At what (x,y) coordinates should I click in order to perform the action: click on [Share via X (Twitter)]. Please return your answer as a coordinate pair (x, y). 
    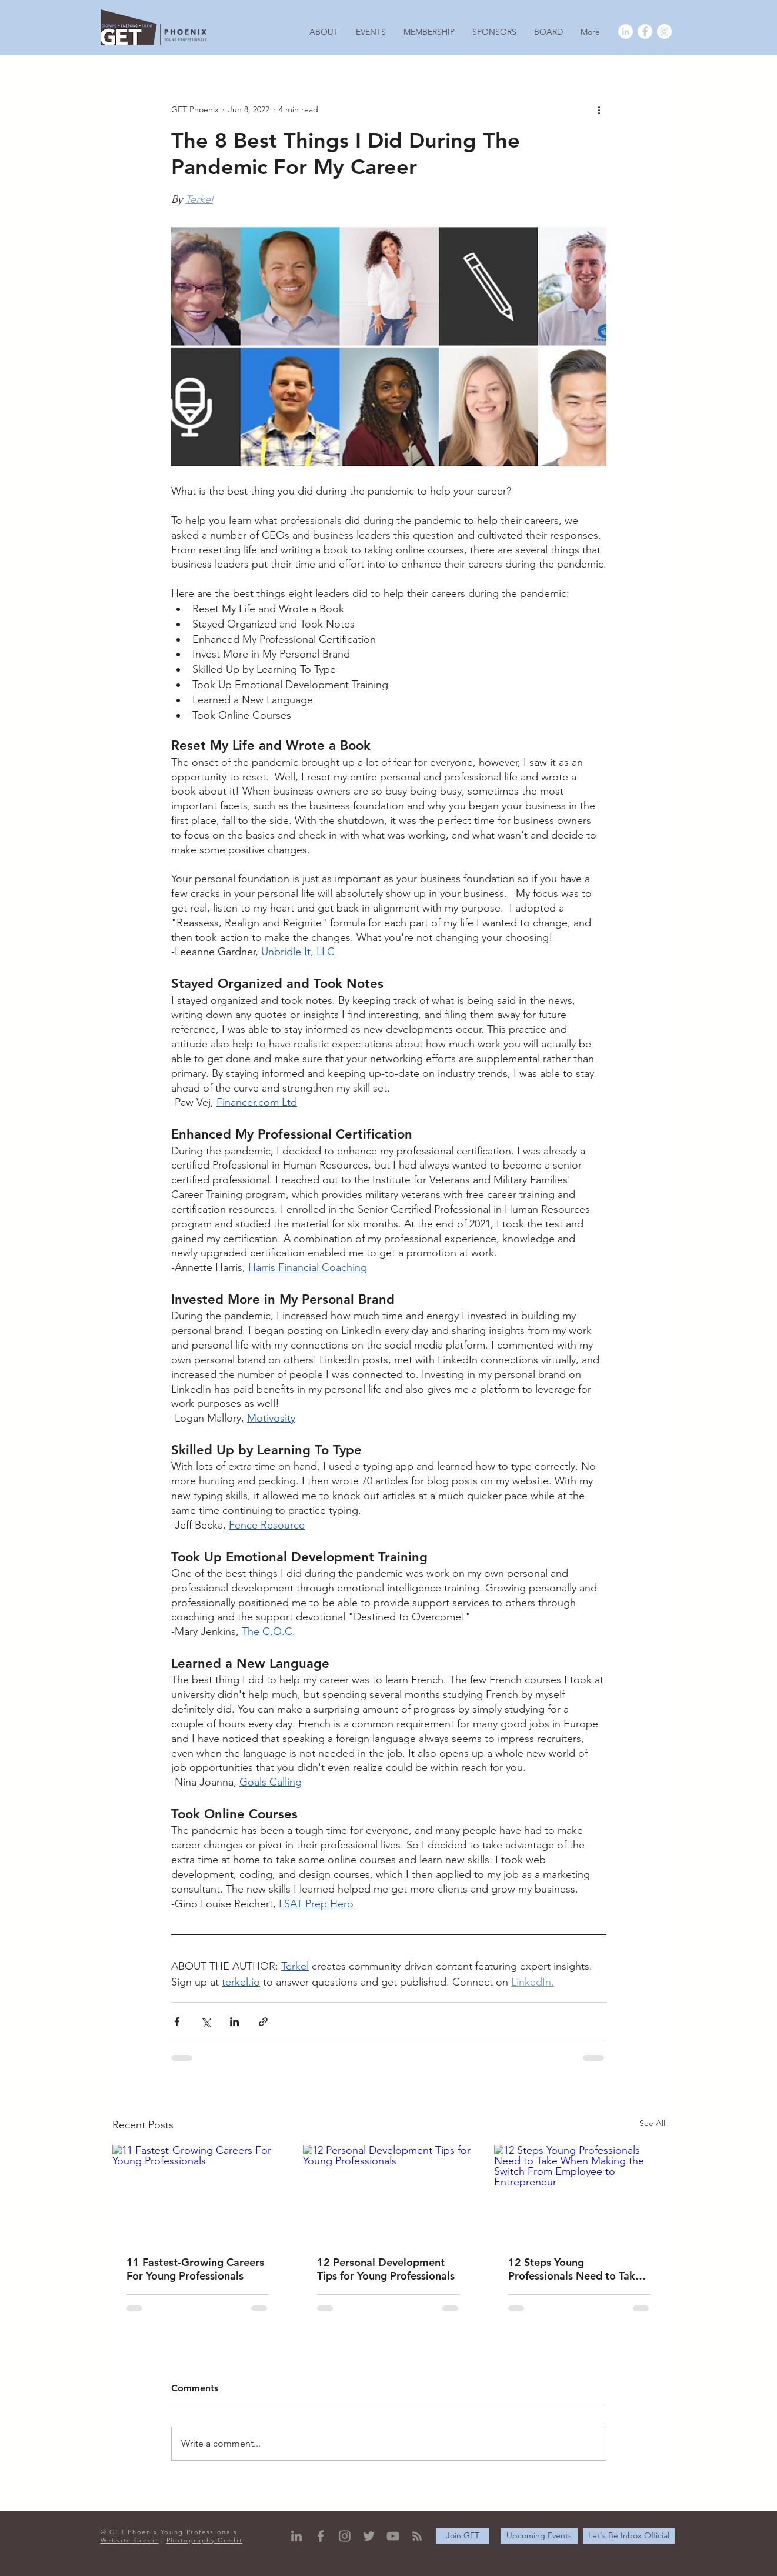
    Looking at the image, I should click on (205, 2021).